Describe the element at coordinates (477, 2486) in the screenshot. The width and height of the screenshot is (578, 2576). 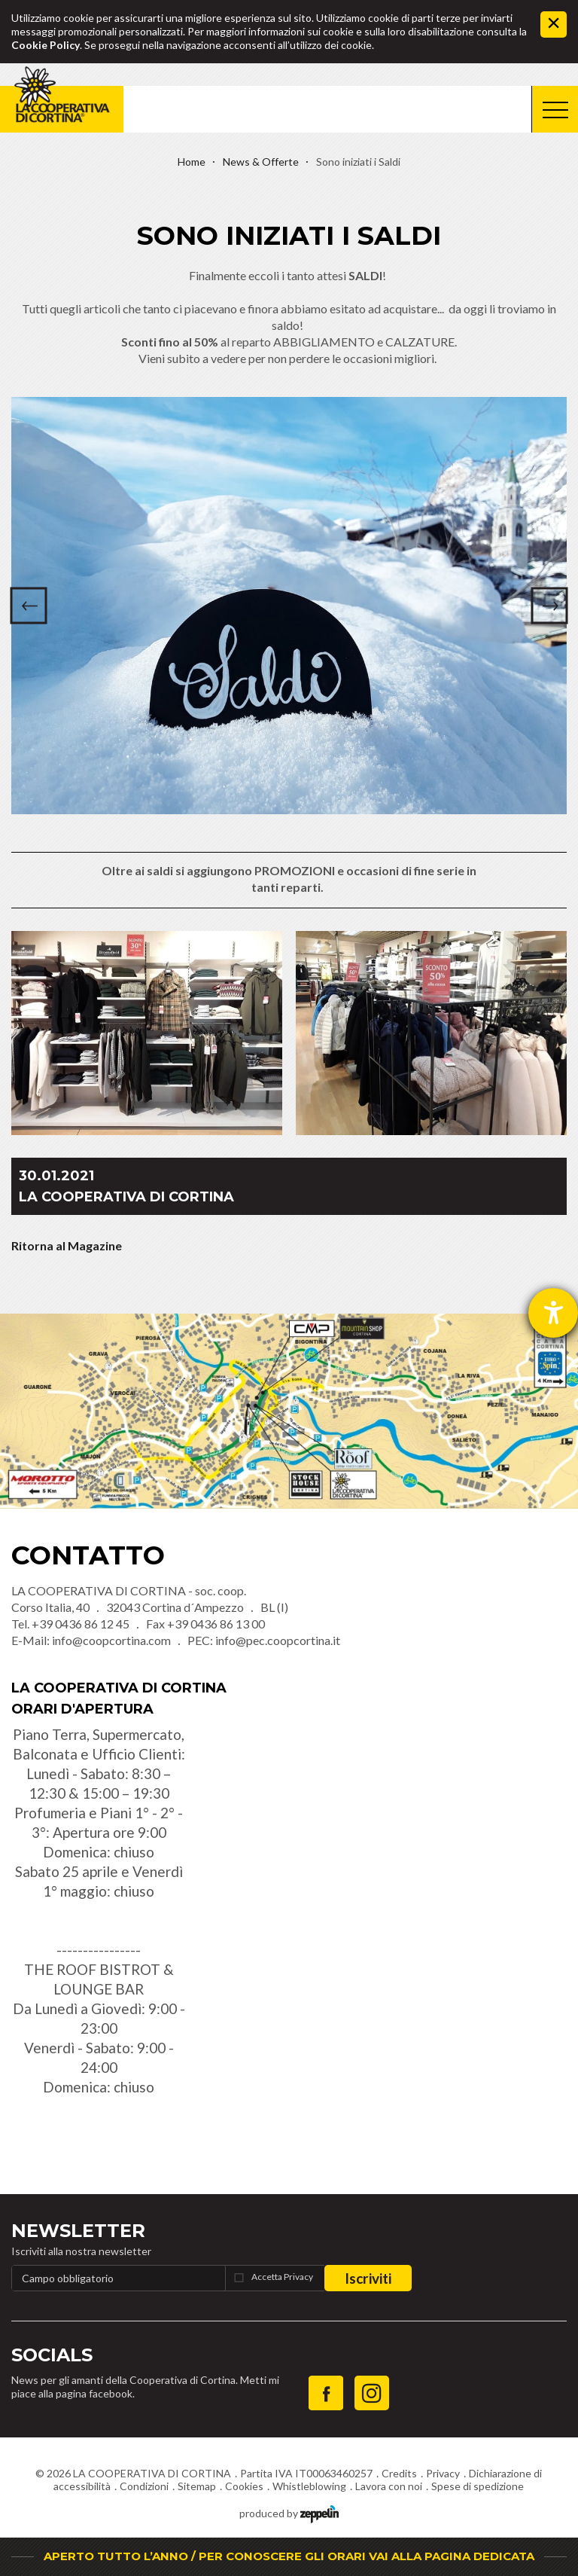
I see `Spese di spedizione` at that location.